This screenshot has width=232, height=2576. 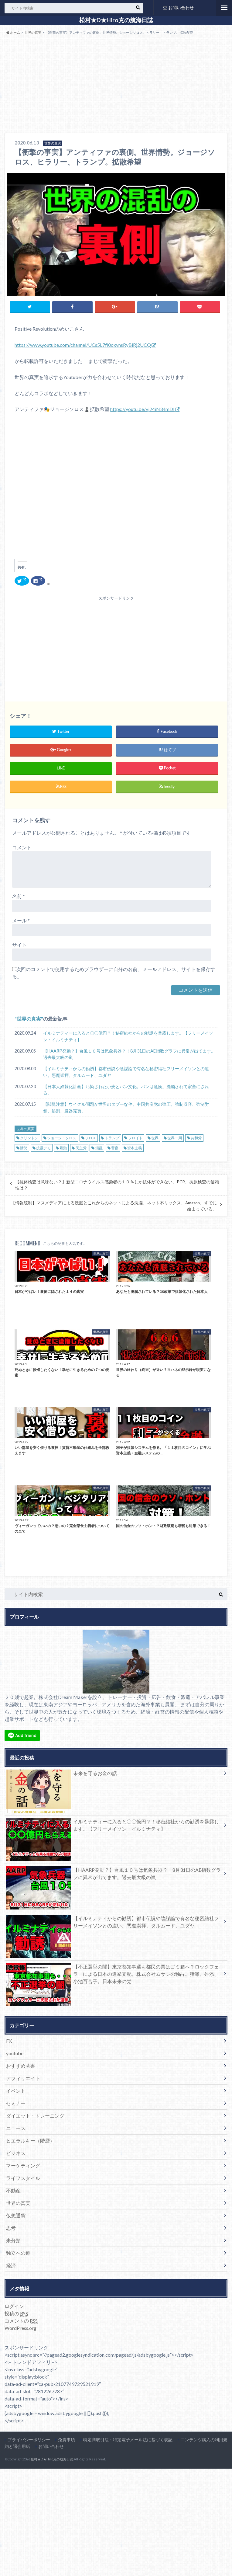 I want to click on ニュース, so click(x=16, y=2128).